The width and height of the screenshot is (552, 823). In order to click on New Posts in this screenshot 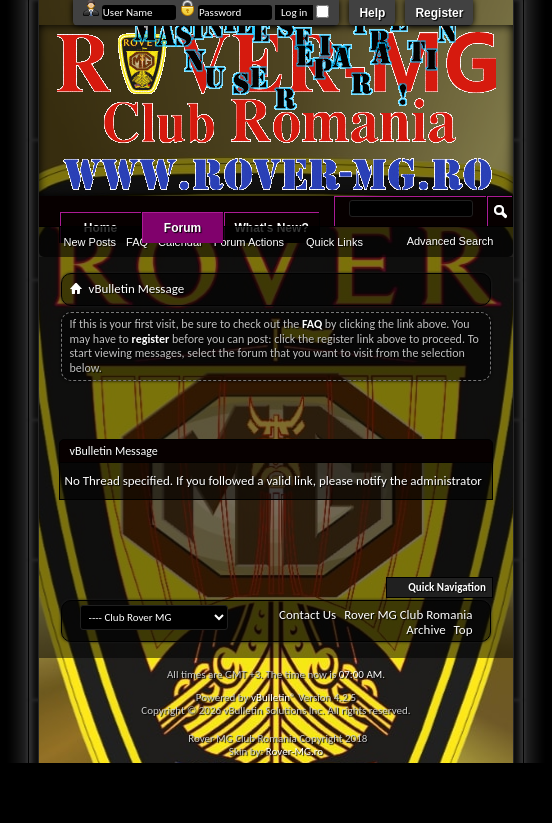, I will do `click(90, 242)`.